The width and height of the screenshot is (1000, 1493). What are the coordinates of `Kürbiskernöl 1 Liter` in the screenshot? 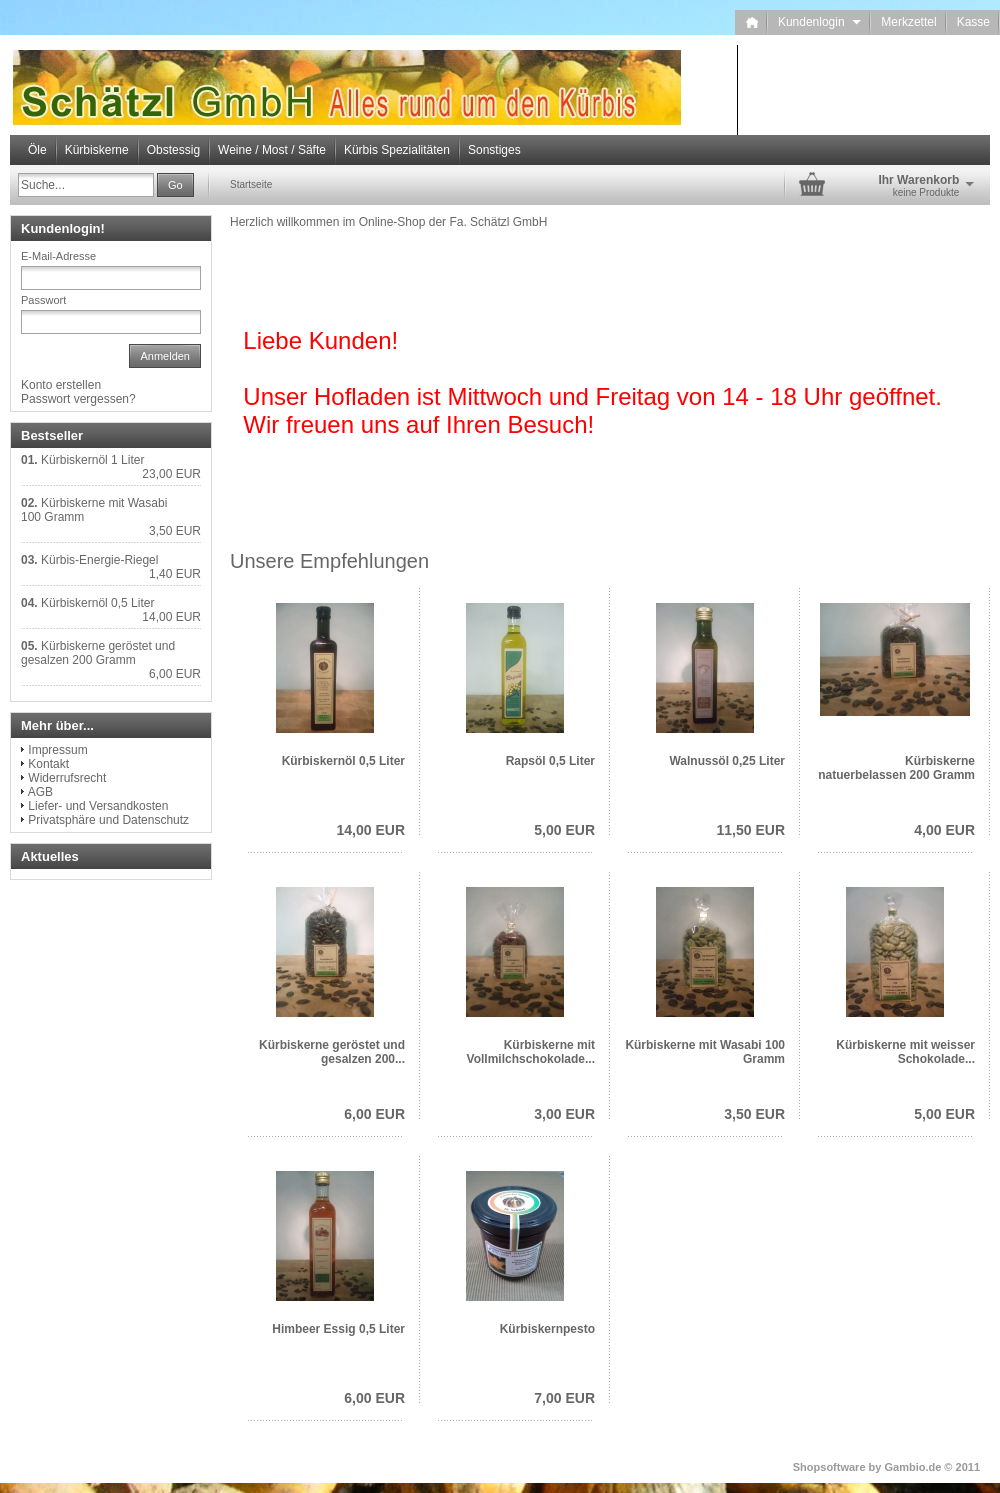 It's located at (92, 460).